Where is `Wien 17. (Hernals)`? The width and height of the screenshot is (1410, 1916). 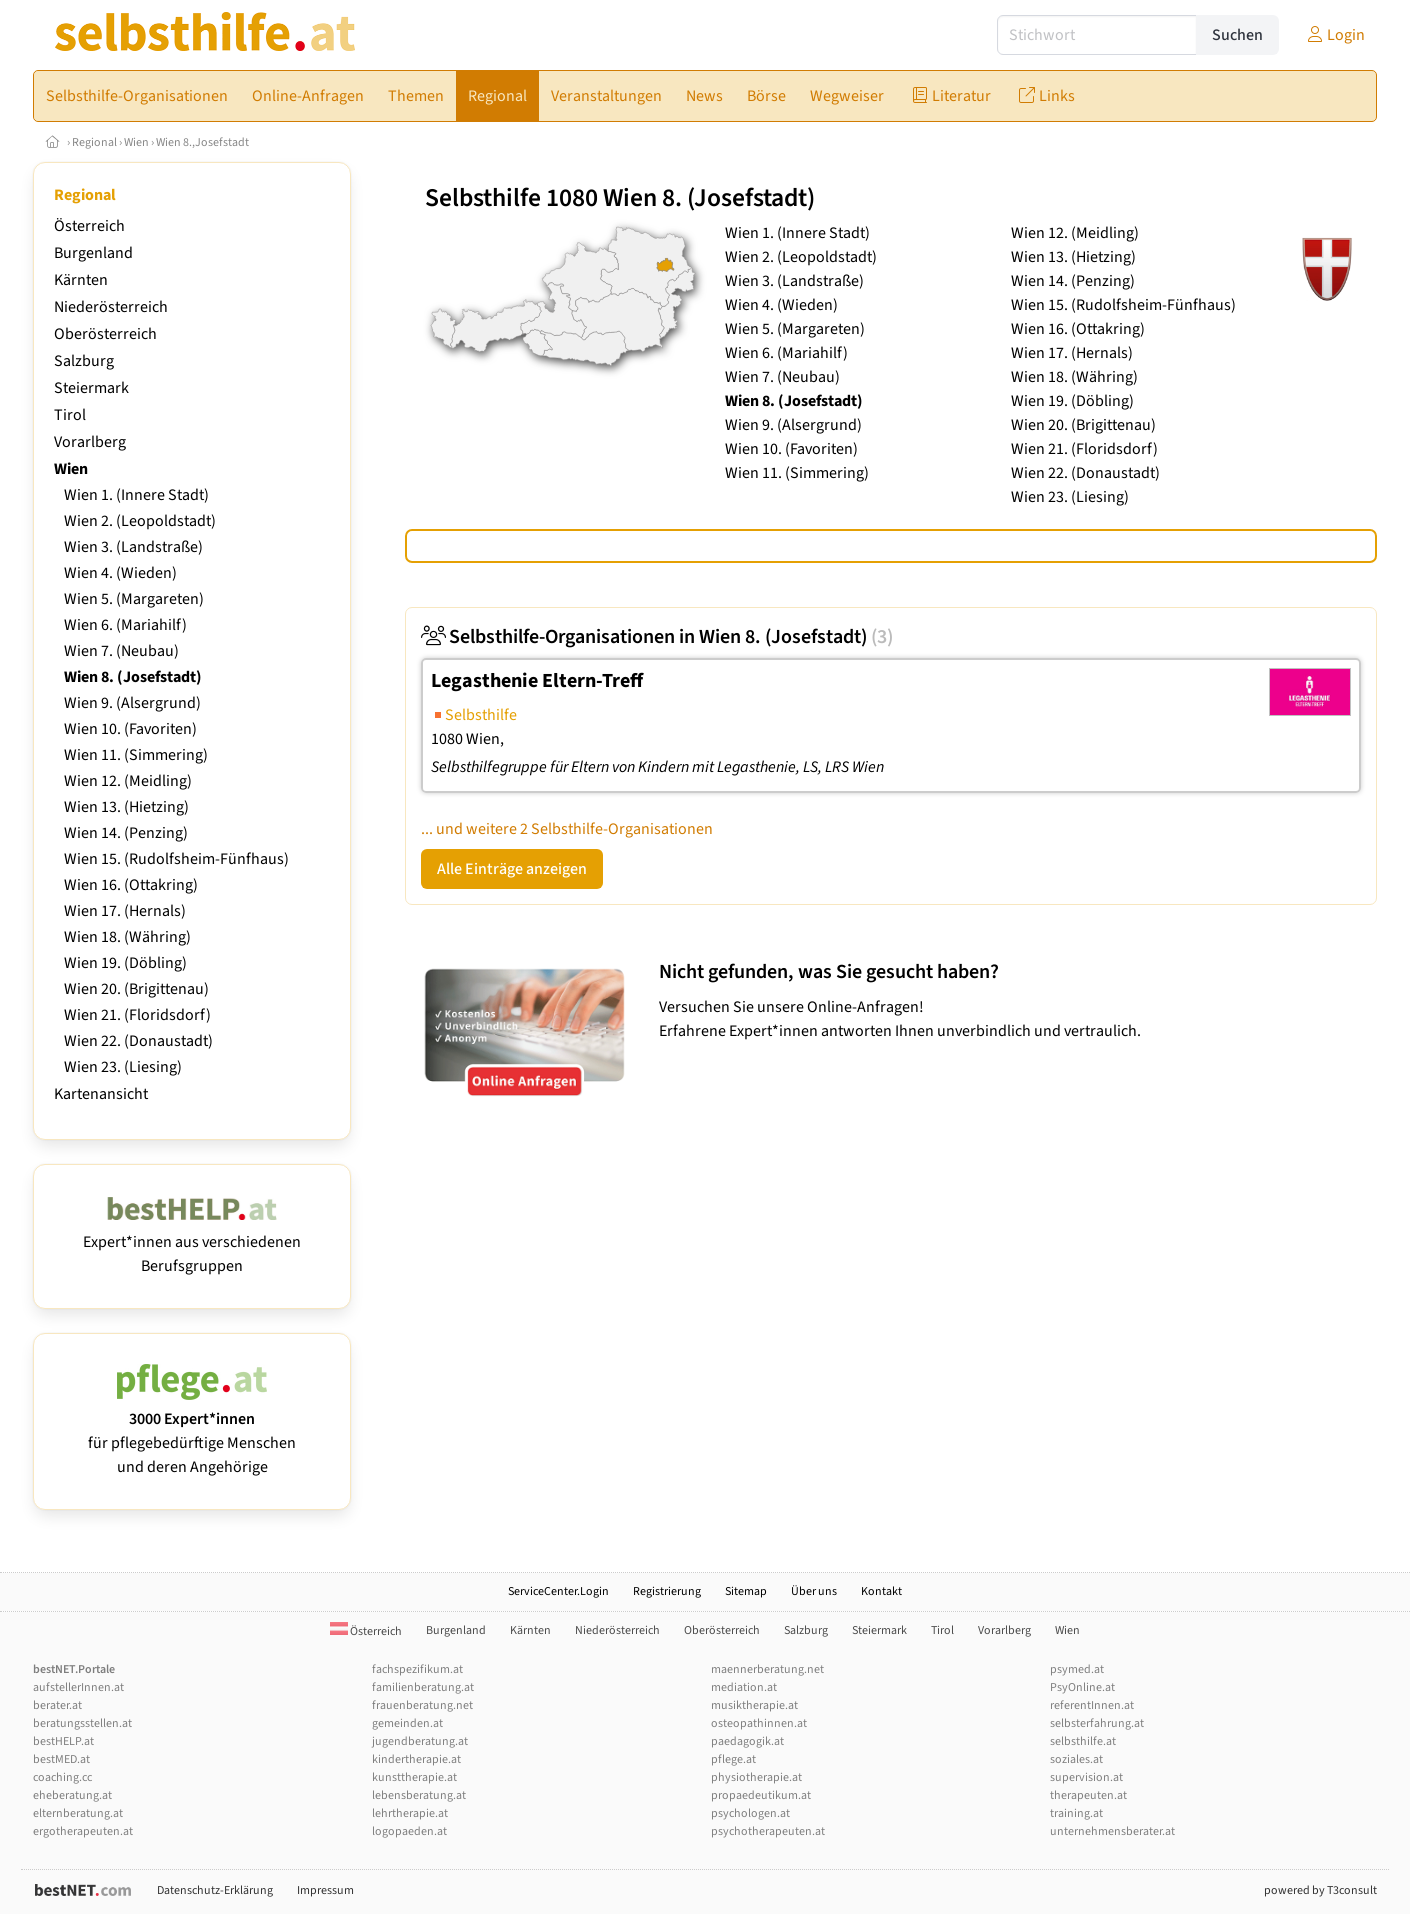
Wien 17. (Hernals) is located at coordinates (125, 911).